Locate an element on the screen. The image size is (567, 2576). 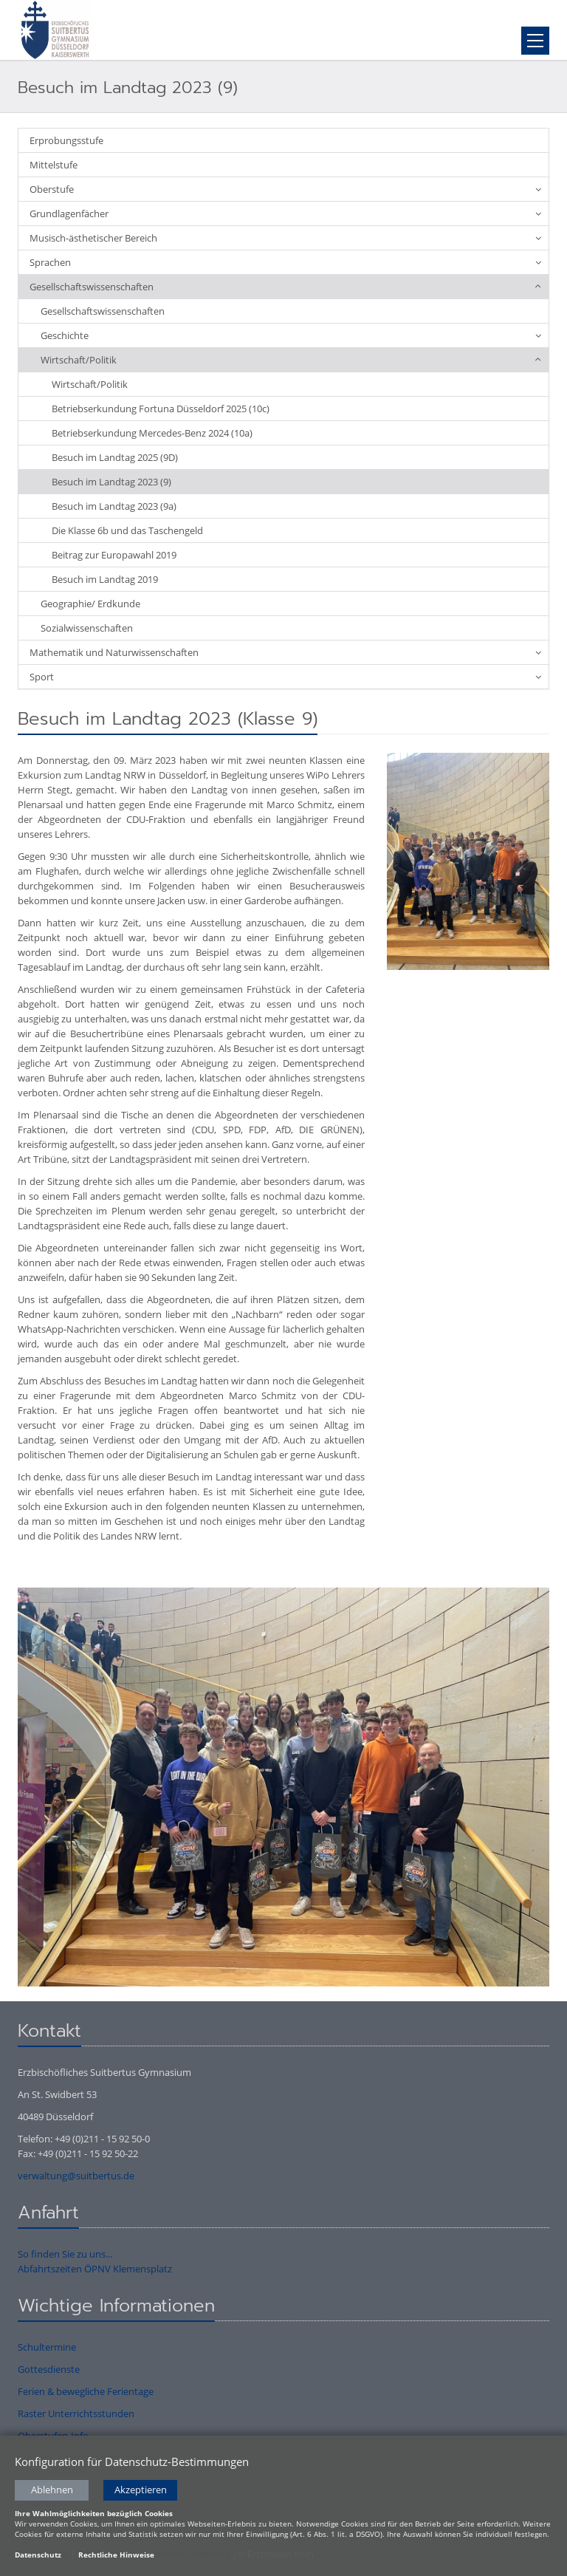
verwaltung@suitbertus.de is located at coordinates (76, 2175).